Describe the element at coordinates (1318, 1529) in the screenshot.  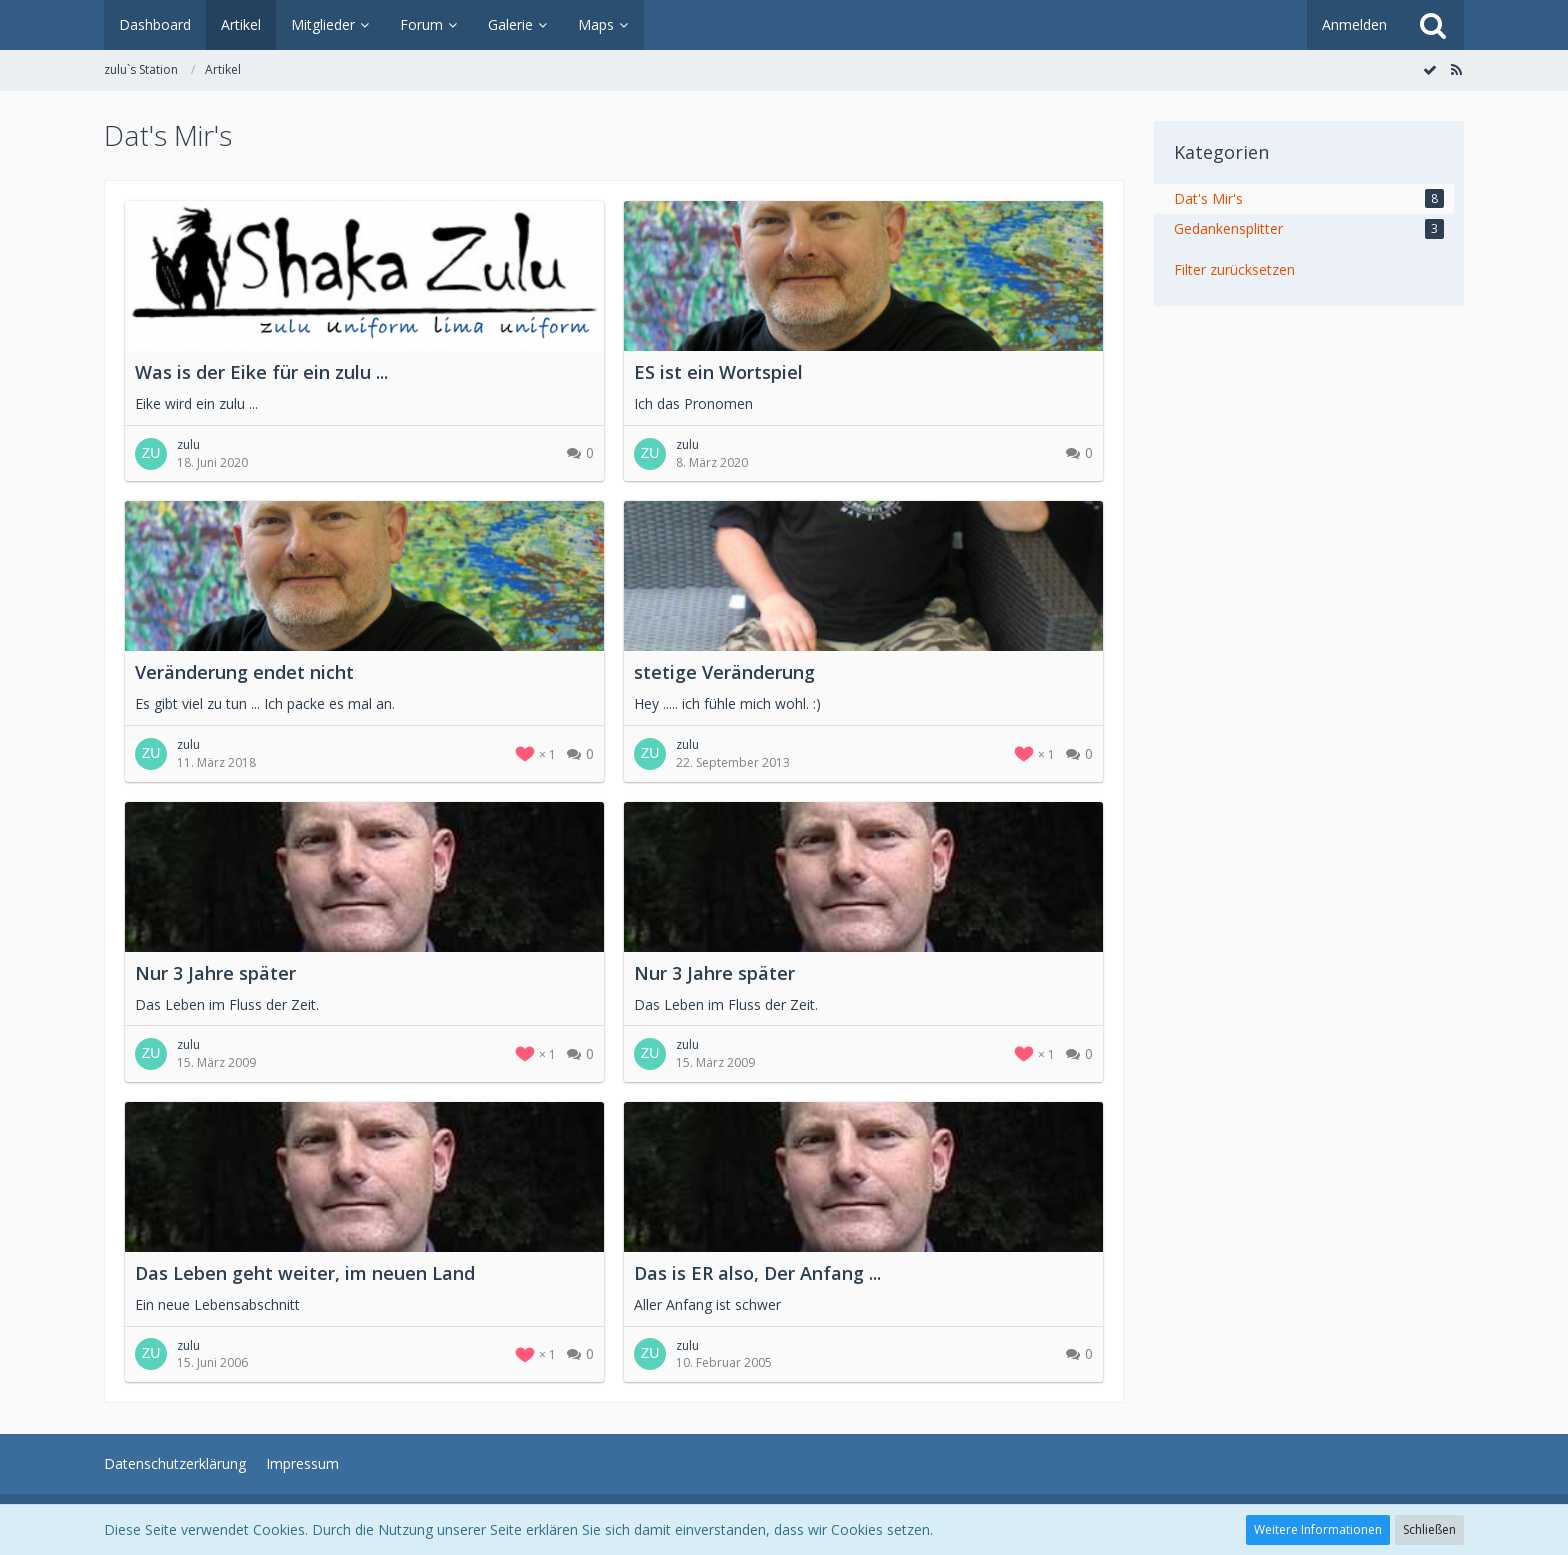
I see `Weitere Informationen` at that location.